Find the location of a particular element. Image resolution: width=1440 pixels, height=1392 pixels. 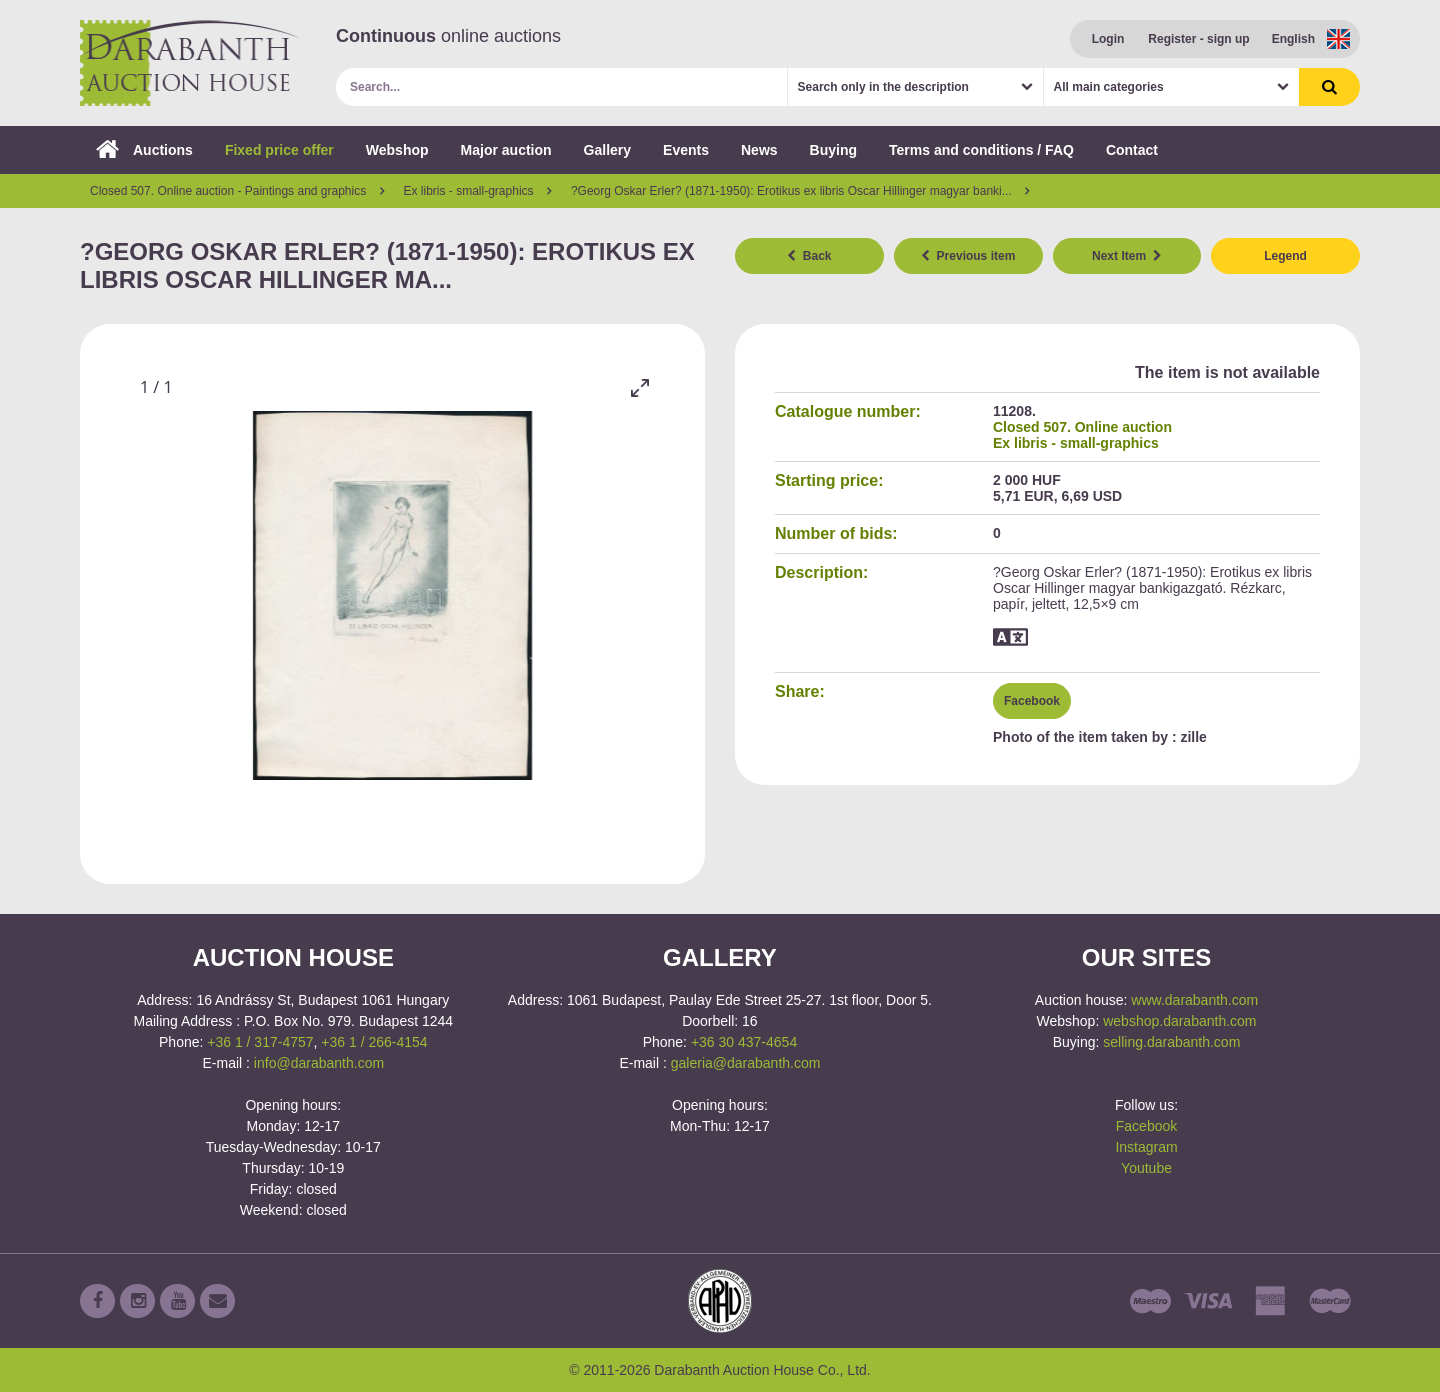

Next Item is located at coordinates (1127, 256).